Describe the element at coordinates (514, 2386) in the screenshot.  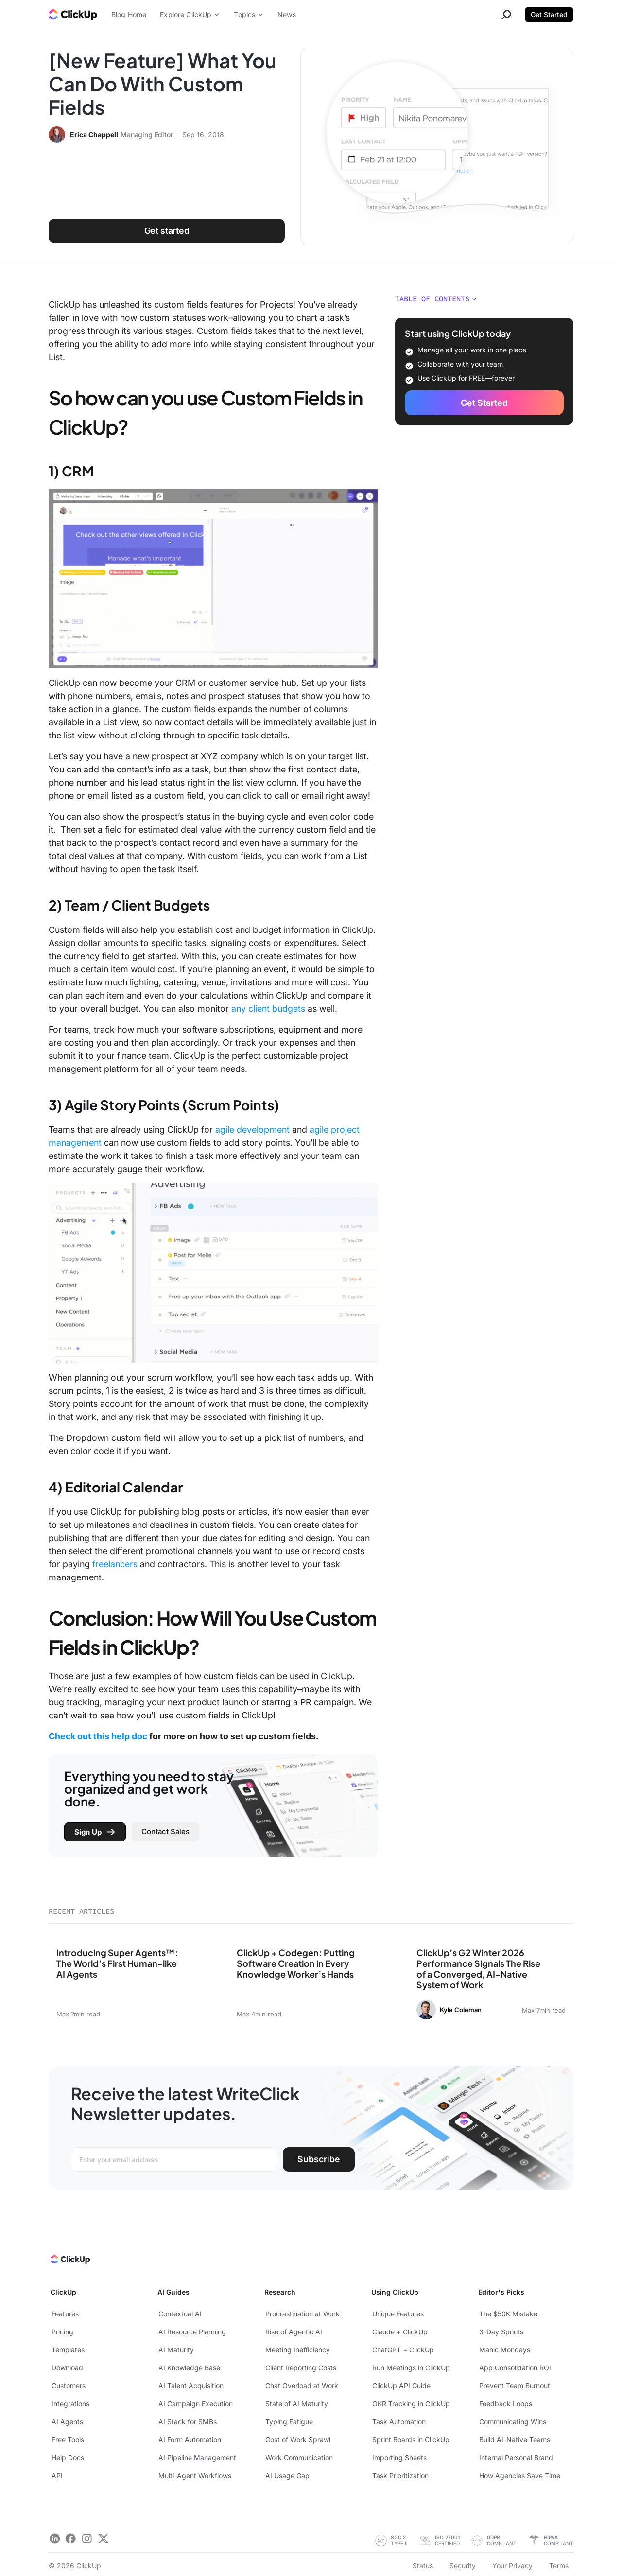
I see `Prevent Team Burnout` at that location.